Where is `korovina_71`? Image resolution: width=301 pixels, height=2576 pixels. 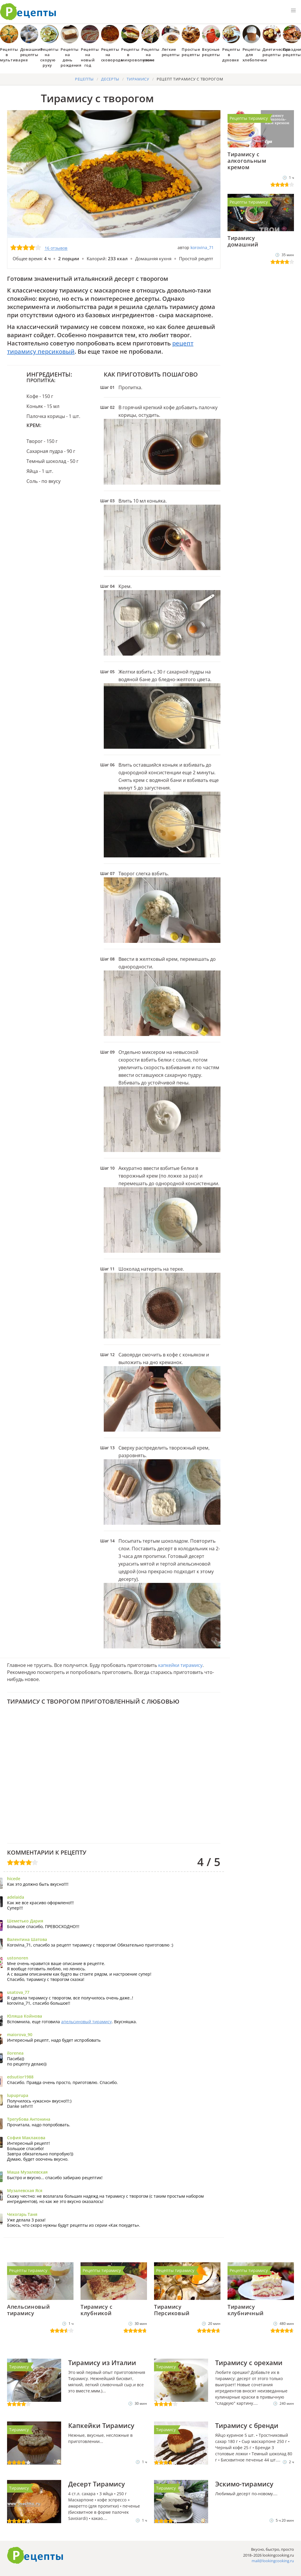 korovina_71 is located at coordinates (202, 247).